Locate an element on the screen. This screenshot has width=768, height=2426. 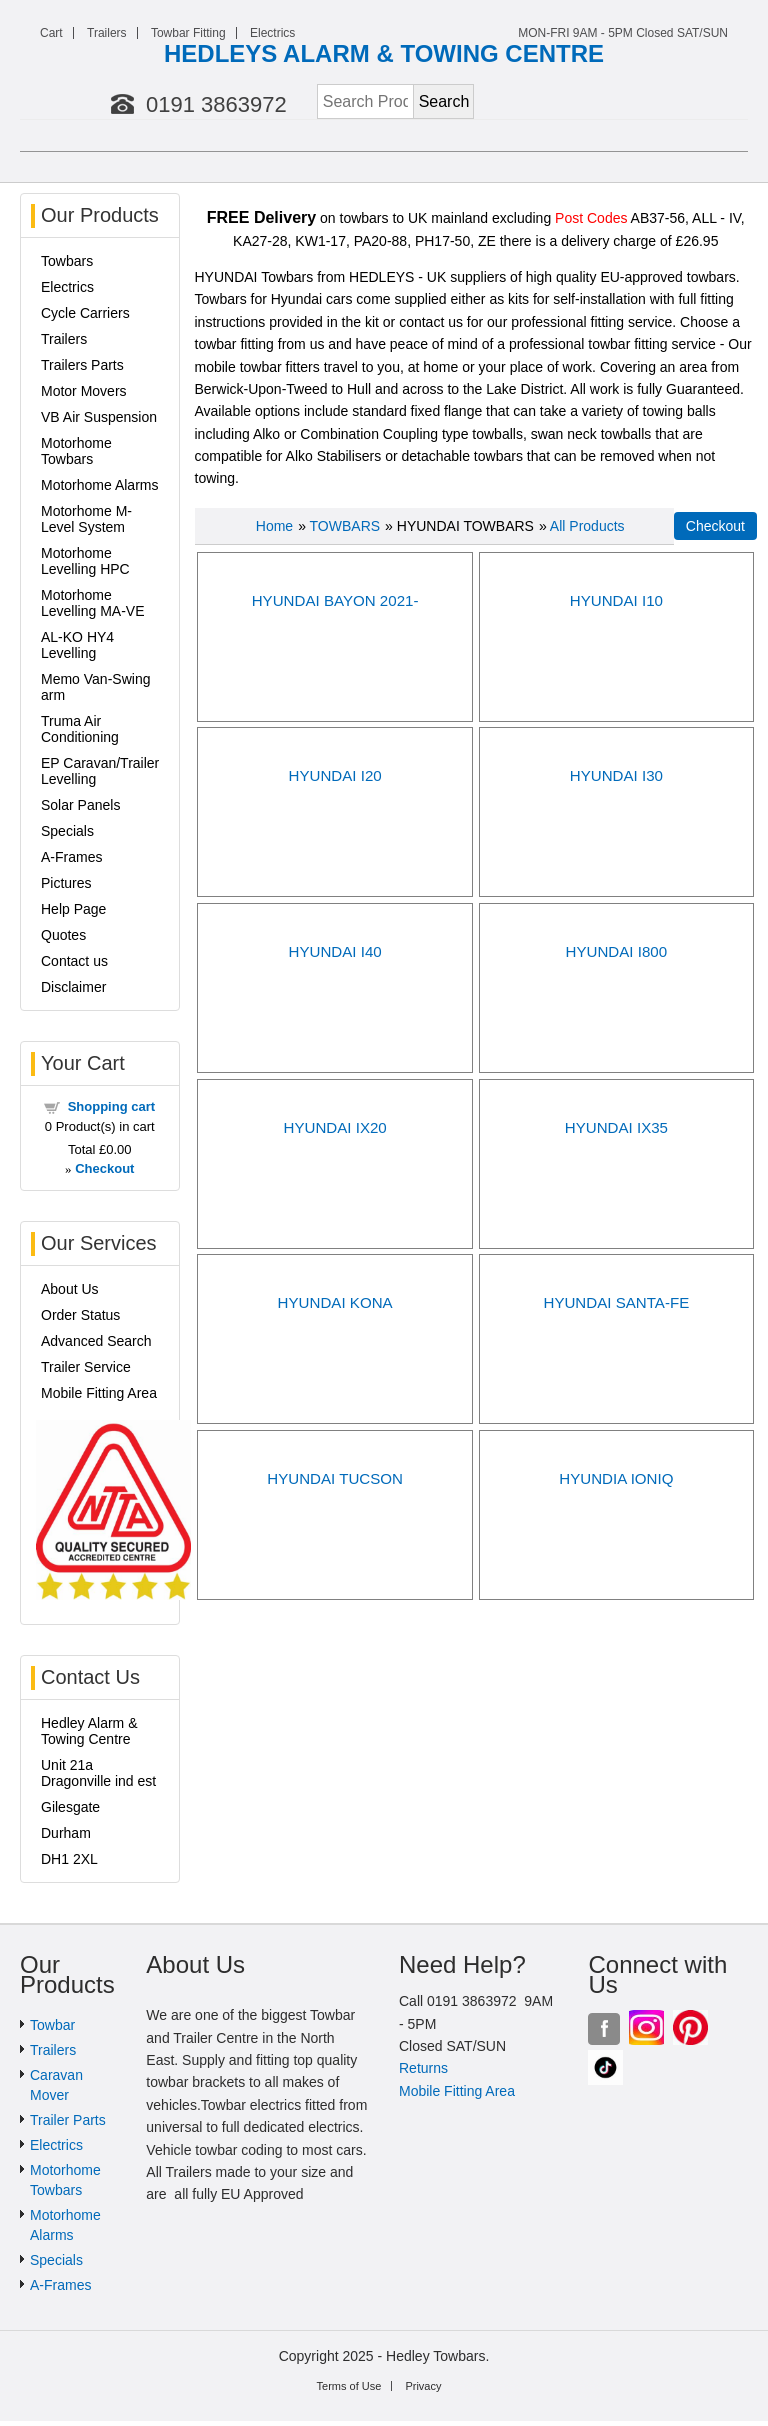
HYUNDAI IX20 is located at coordinates (334, 1127).